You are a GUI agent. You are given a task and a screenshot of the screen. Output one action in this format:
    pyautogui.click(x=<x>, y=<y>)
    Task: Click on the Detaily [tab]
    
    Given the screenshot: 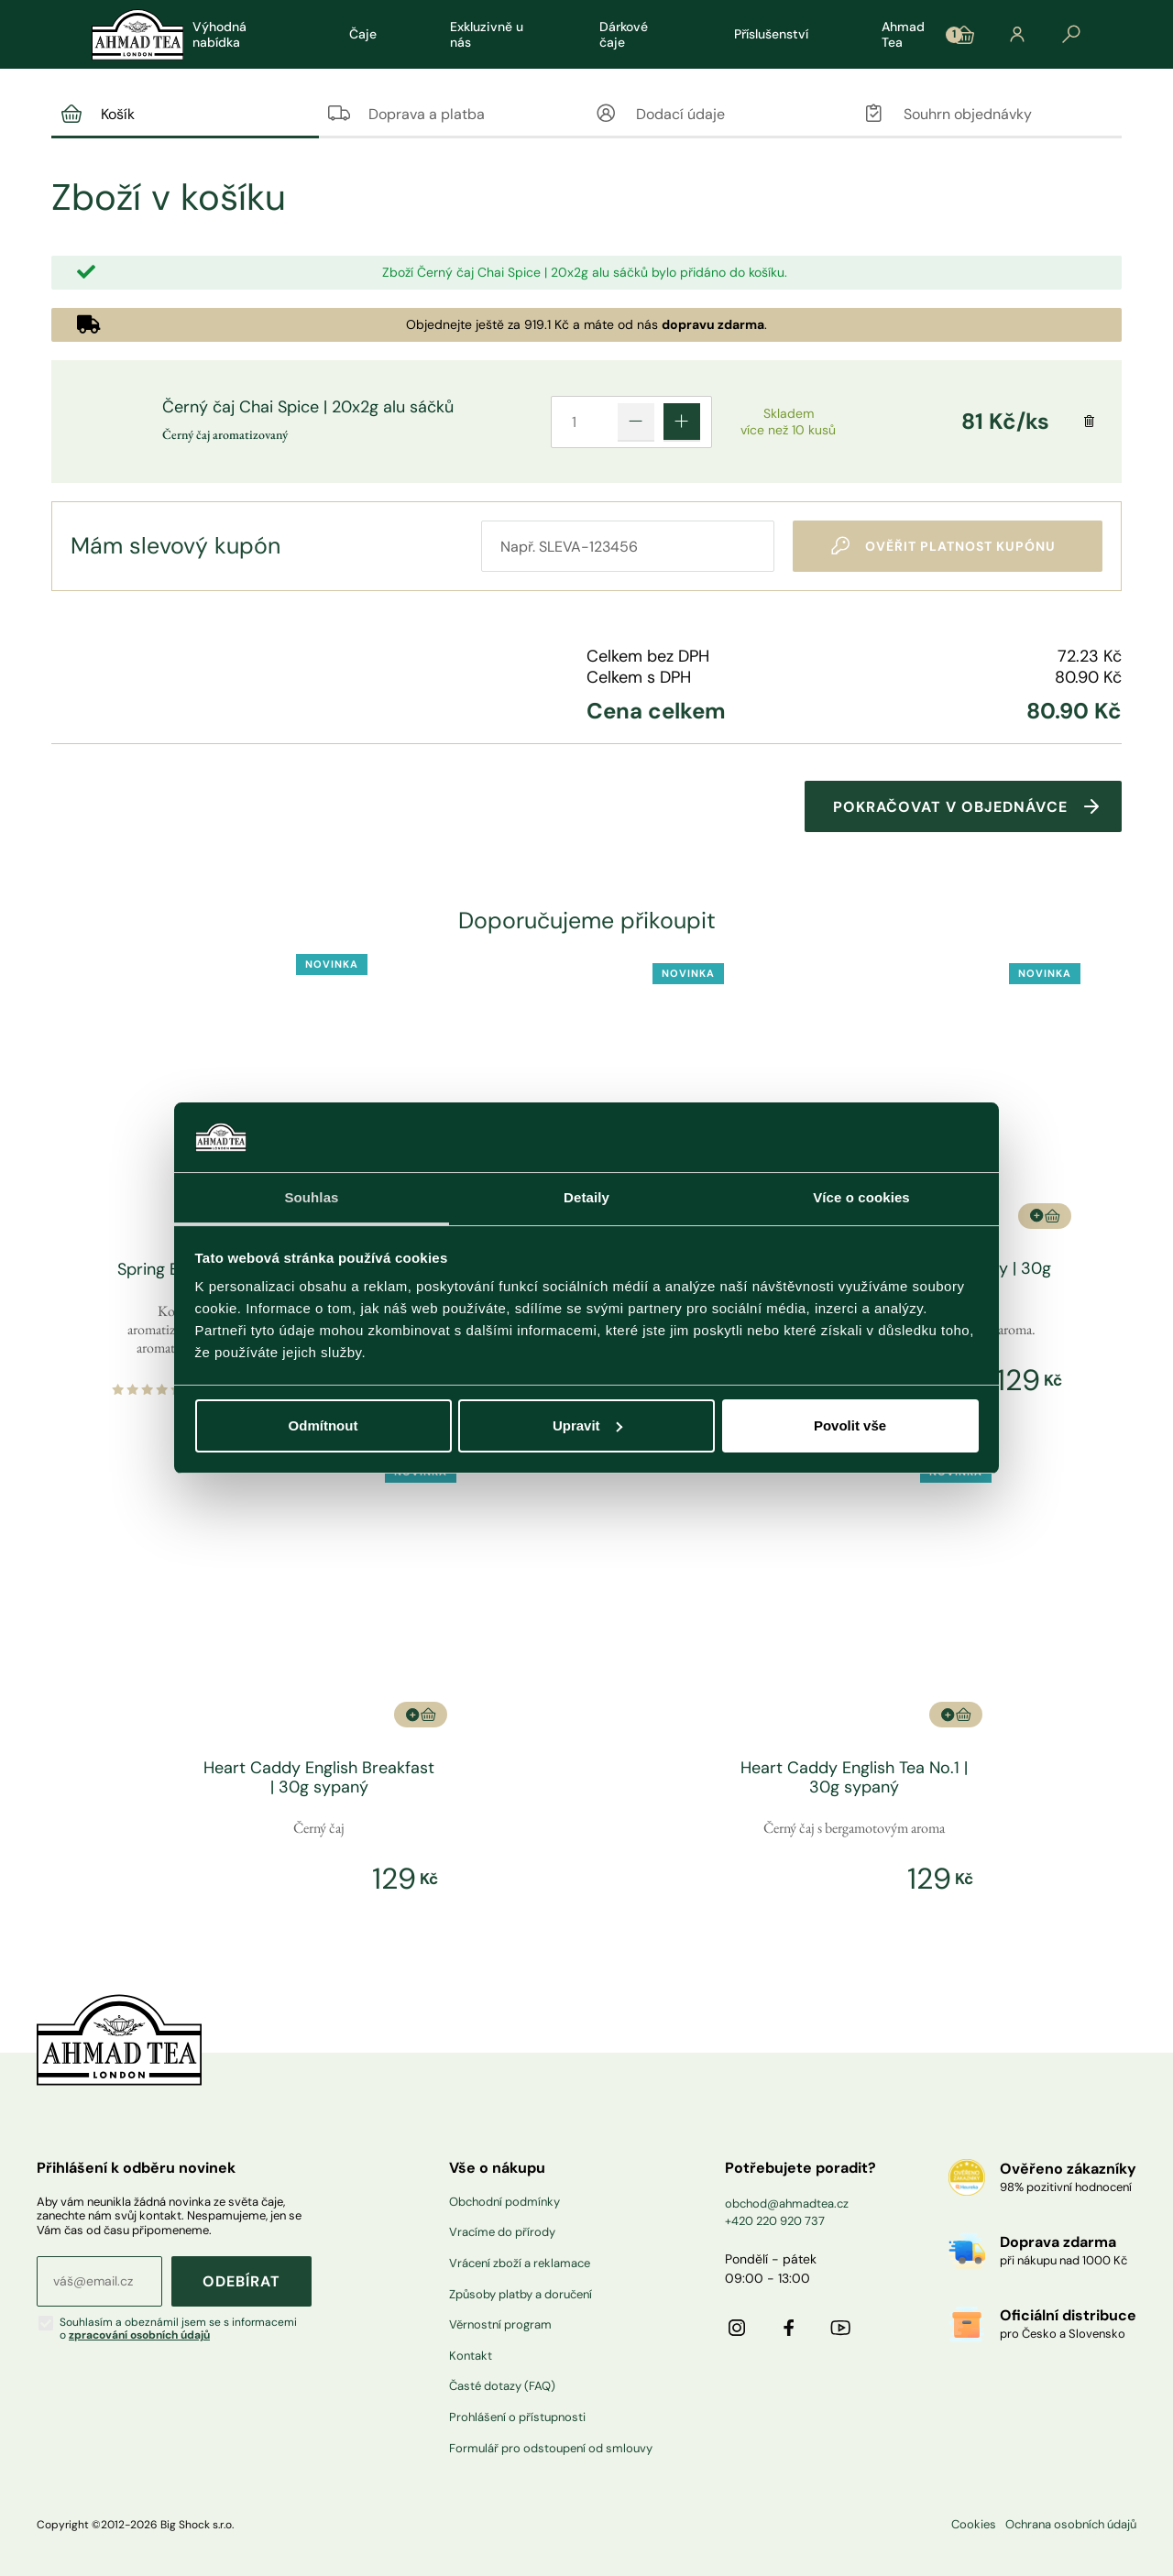 What is the action you would take?
    pyautogui.click(x=586, y=1197)
    